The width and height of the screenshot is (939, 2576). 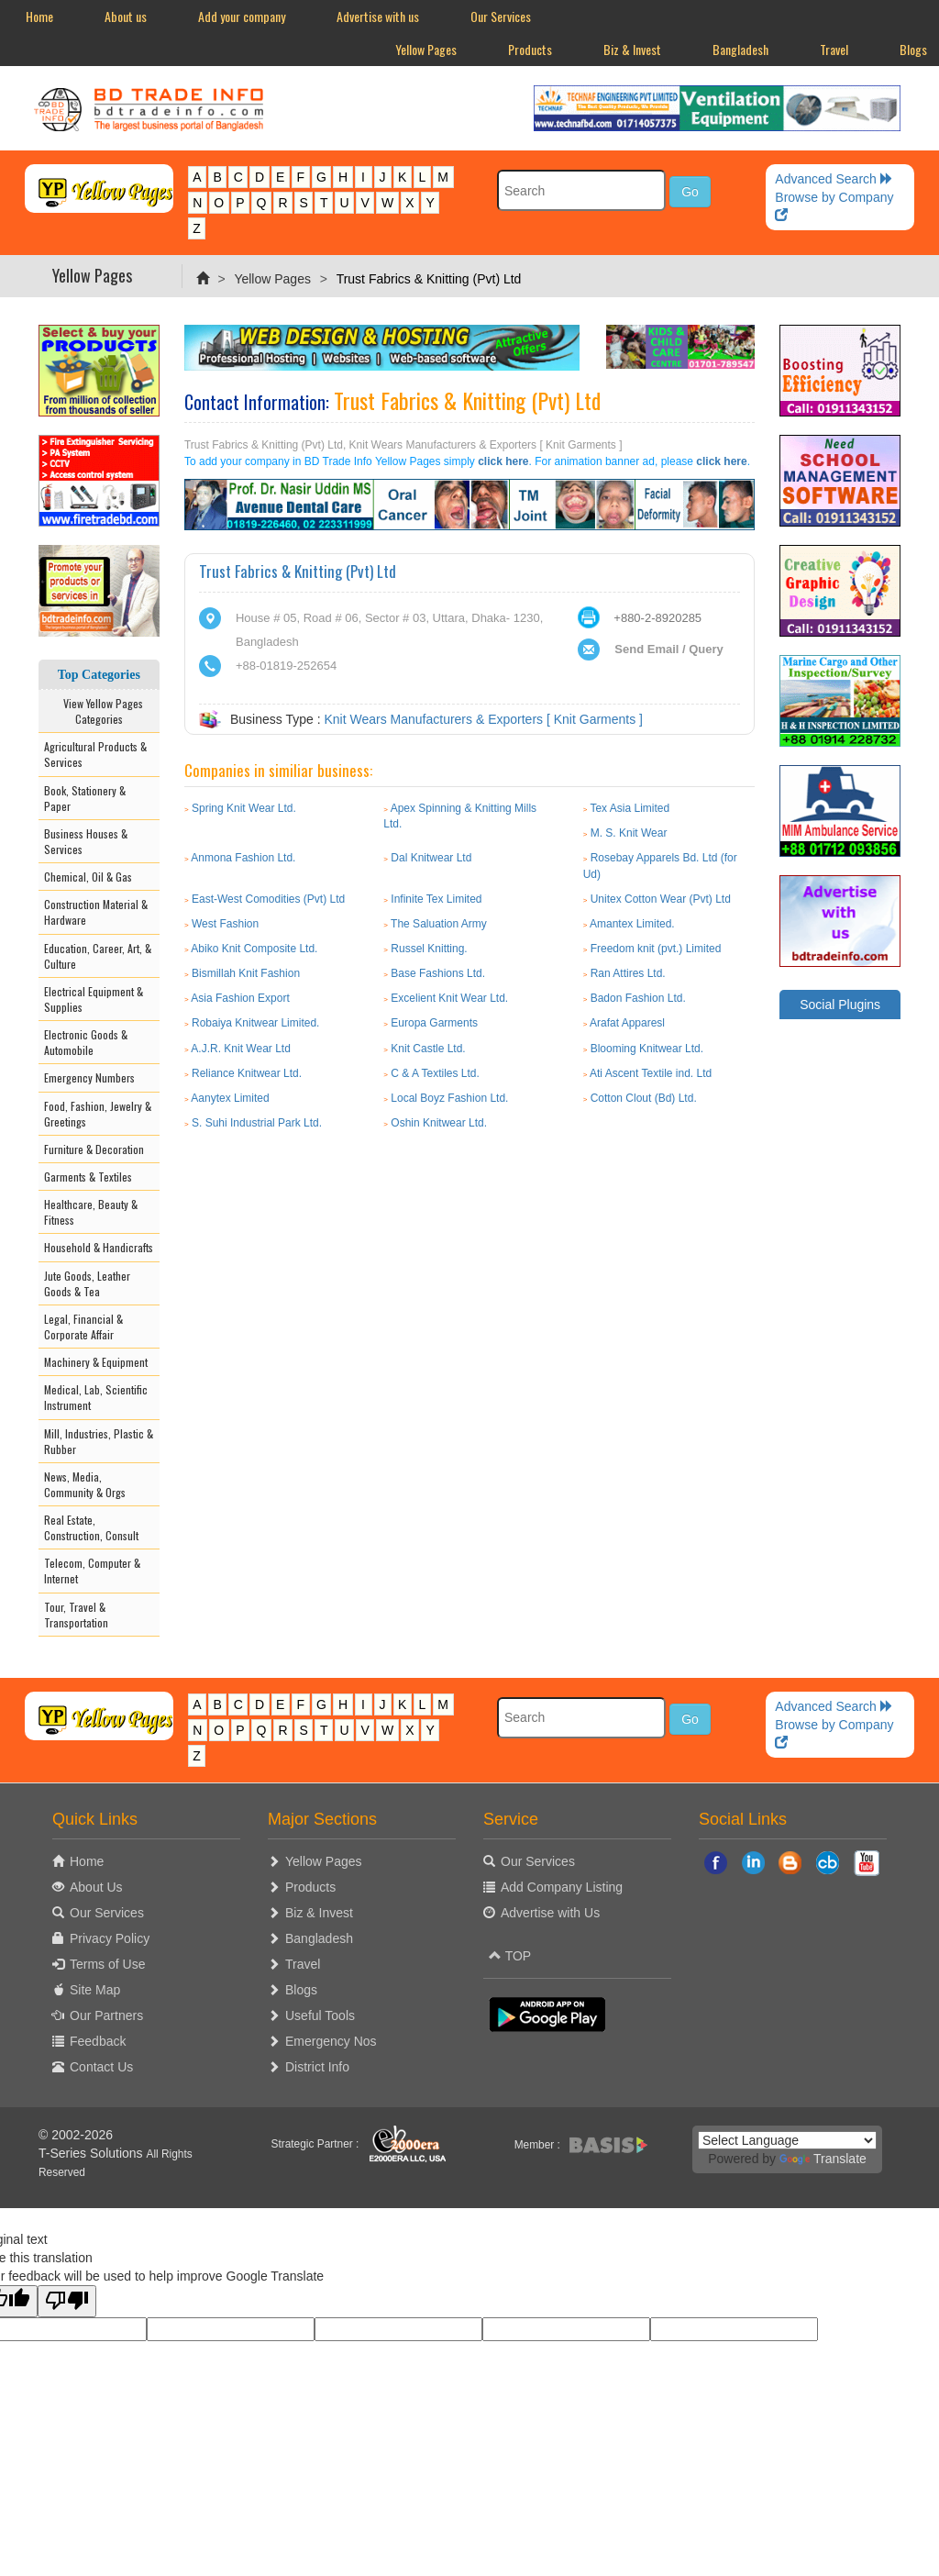 I want to click on About Us, so click(x=96, y=1887).